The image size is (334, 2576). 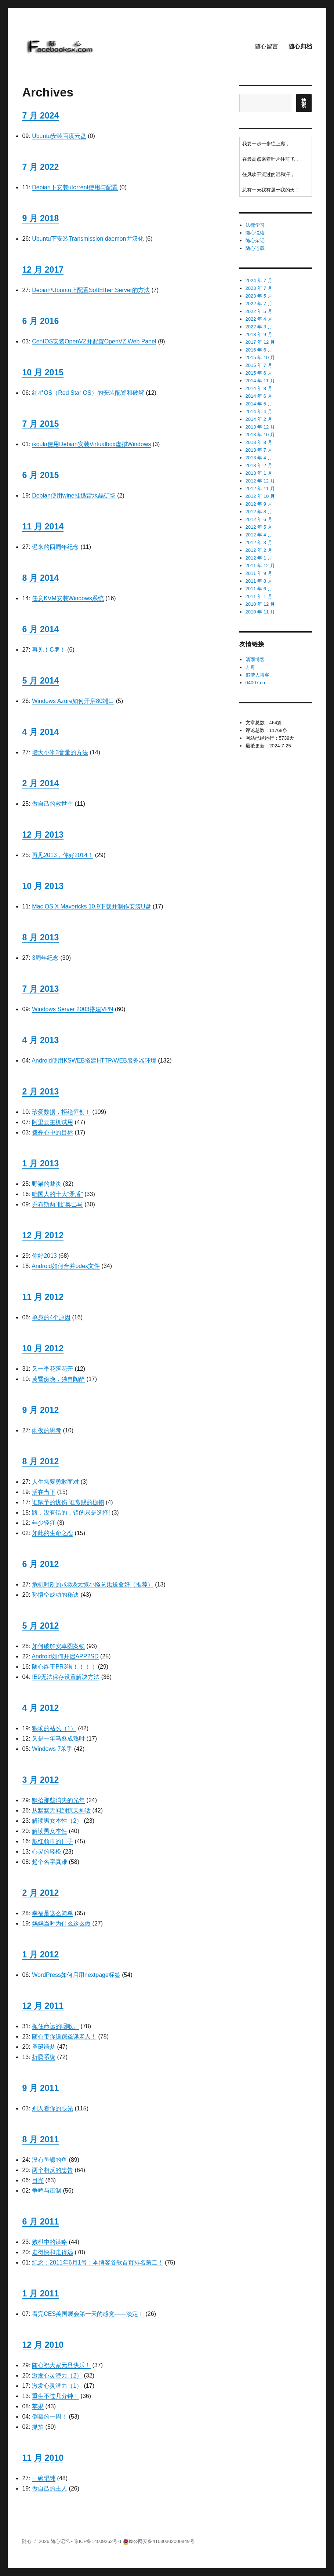 What do you see at coordinates (61, 1112) in the screenshot?
I see `珍爱数据，拒绝恒创！` at bounding box center [61, 1112].